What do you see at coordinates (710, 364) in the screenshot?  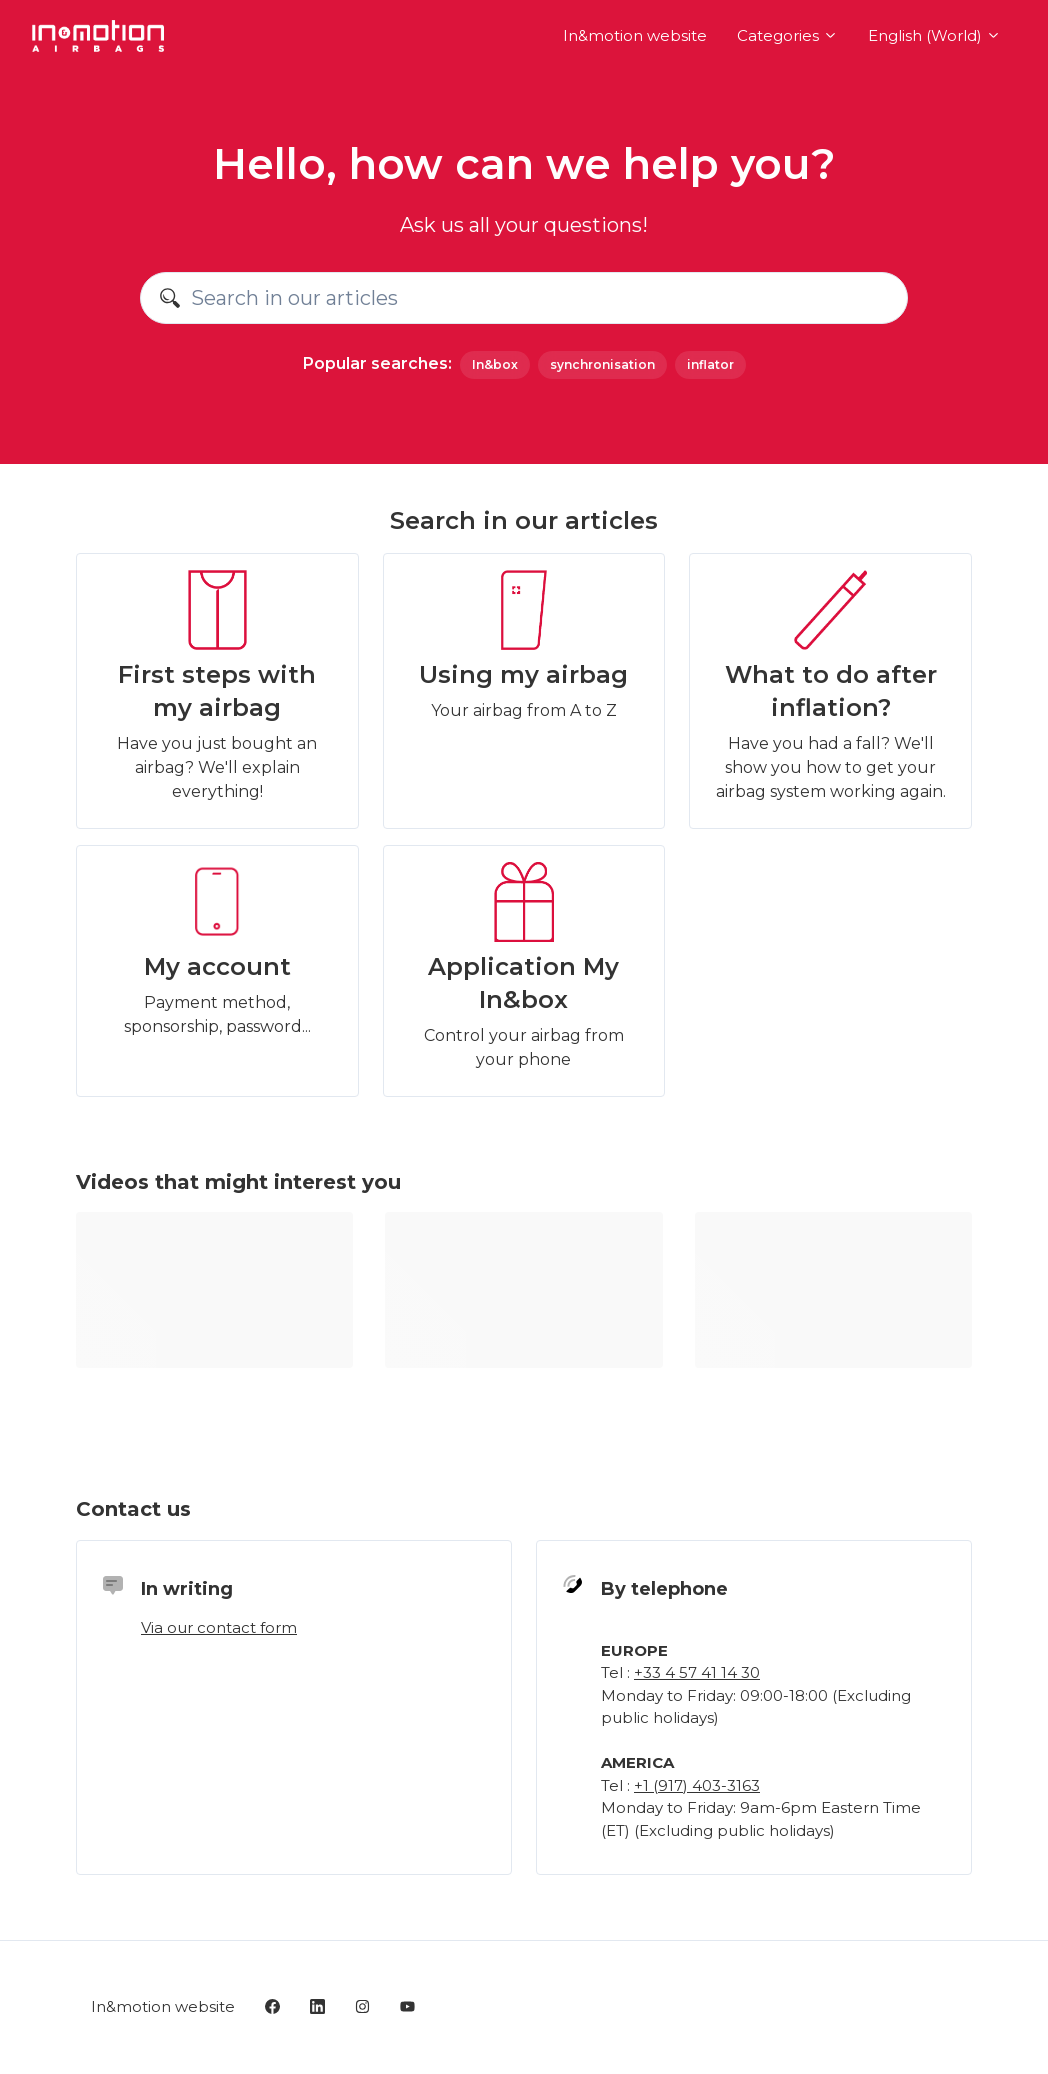 I see `inflator` at bounding box center [710, 364].